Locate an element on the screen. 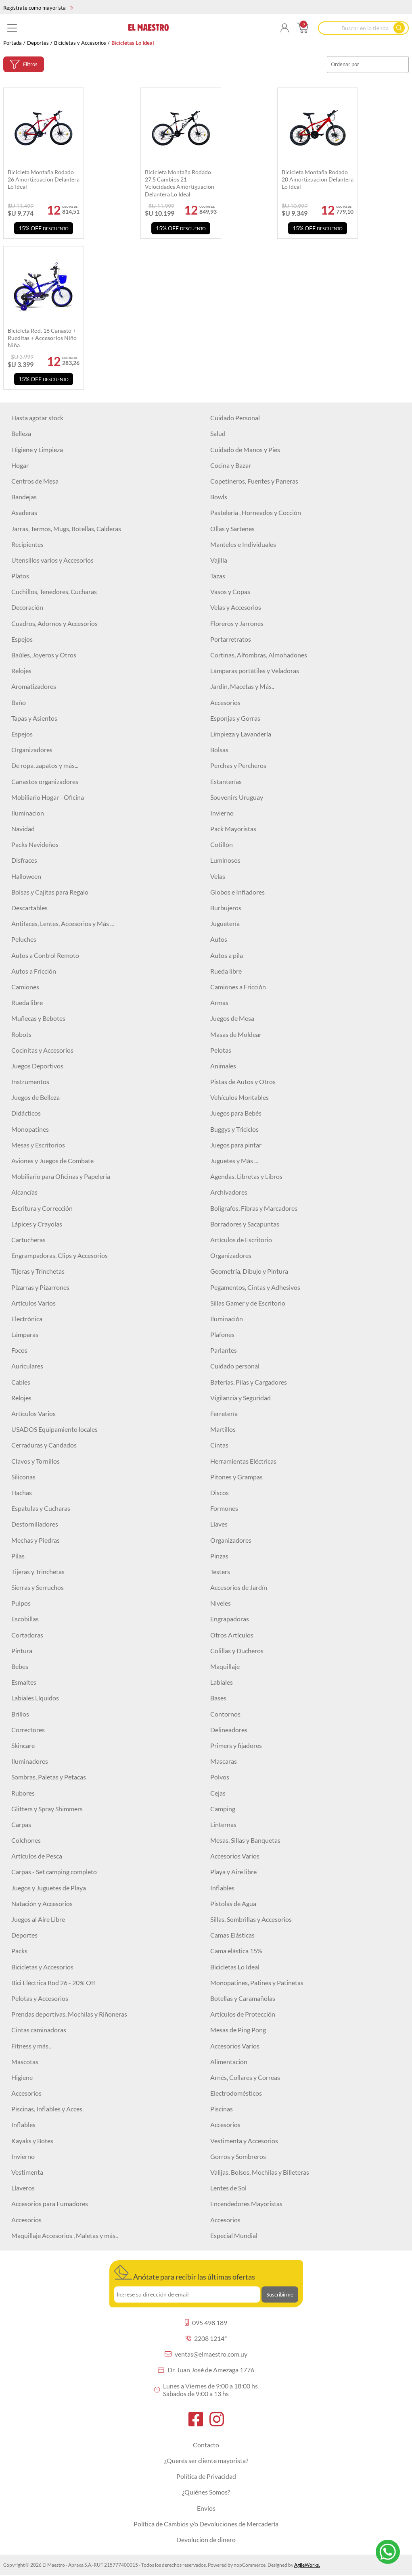 The height and width of the screenshot is (2576, 412). Bicicleta Montaña Rodado 27,5 cambios 21 velocidades Amortiguacion Delantera Lo Ideal is located at coordinates (179, 183).